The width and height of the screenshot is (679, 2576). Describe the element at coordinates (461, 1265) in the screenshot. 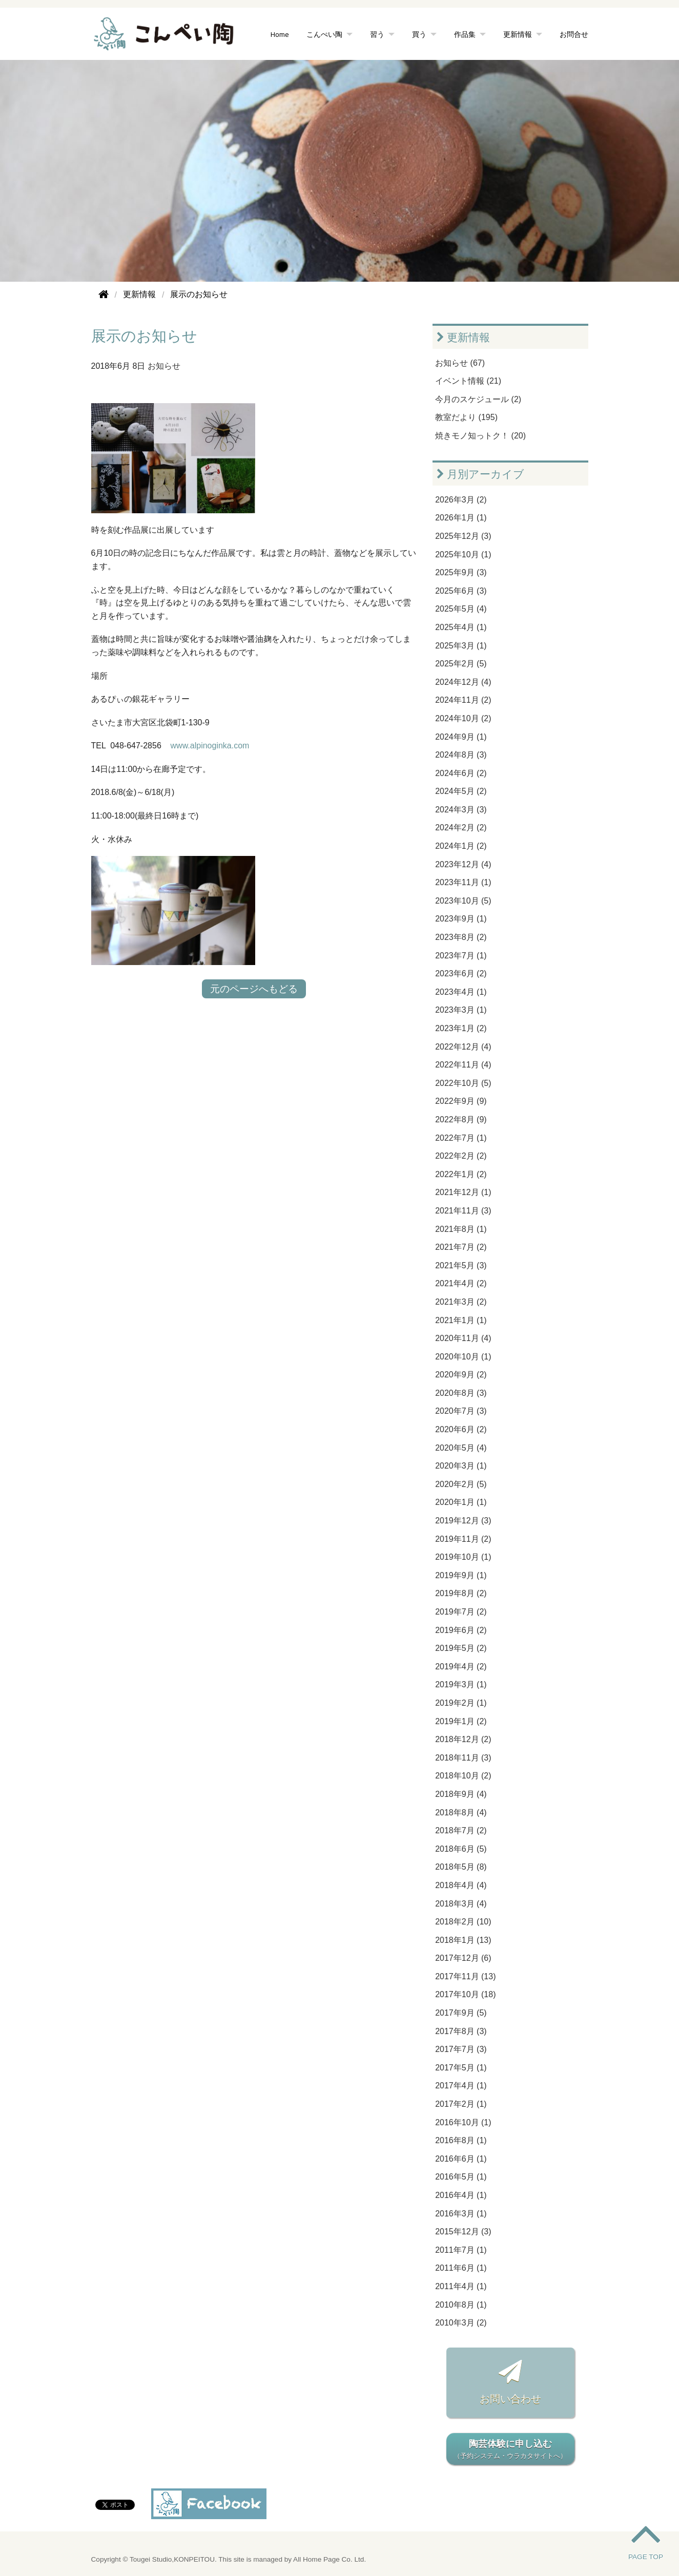

I see `2021年5月 (3)` at that location.